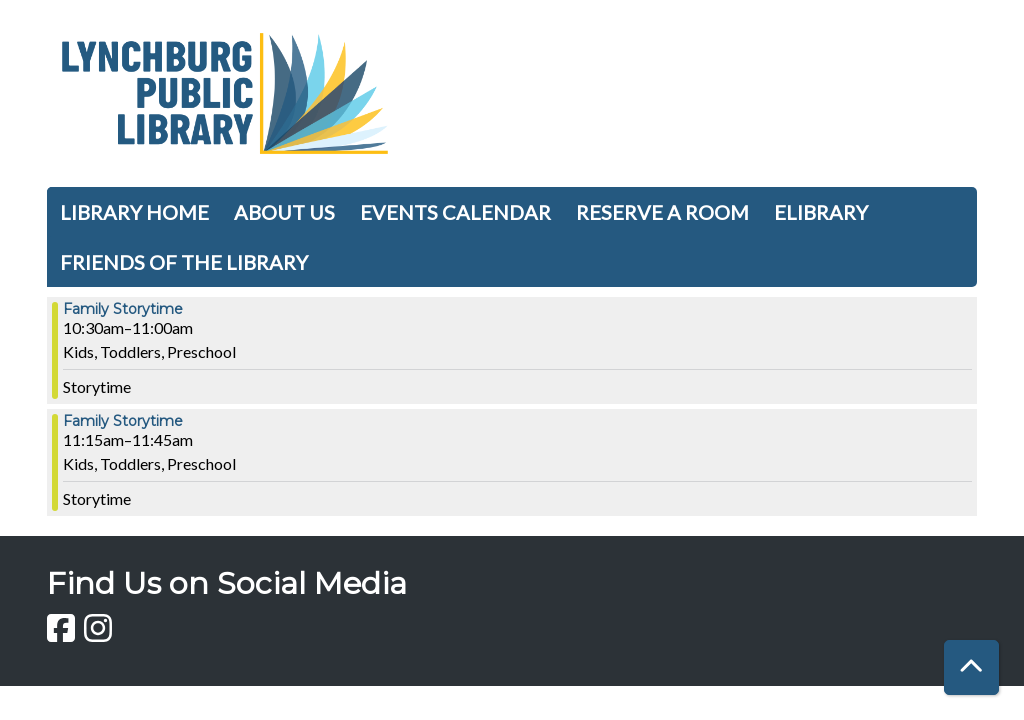 This screenshot has width=1024, height=720. I want to click on [View Lynchburg Public Library on Instagram], so click(98, 633).